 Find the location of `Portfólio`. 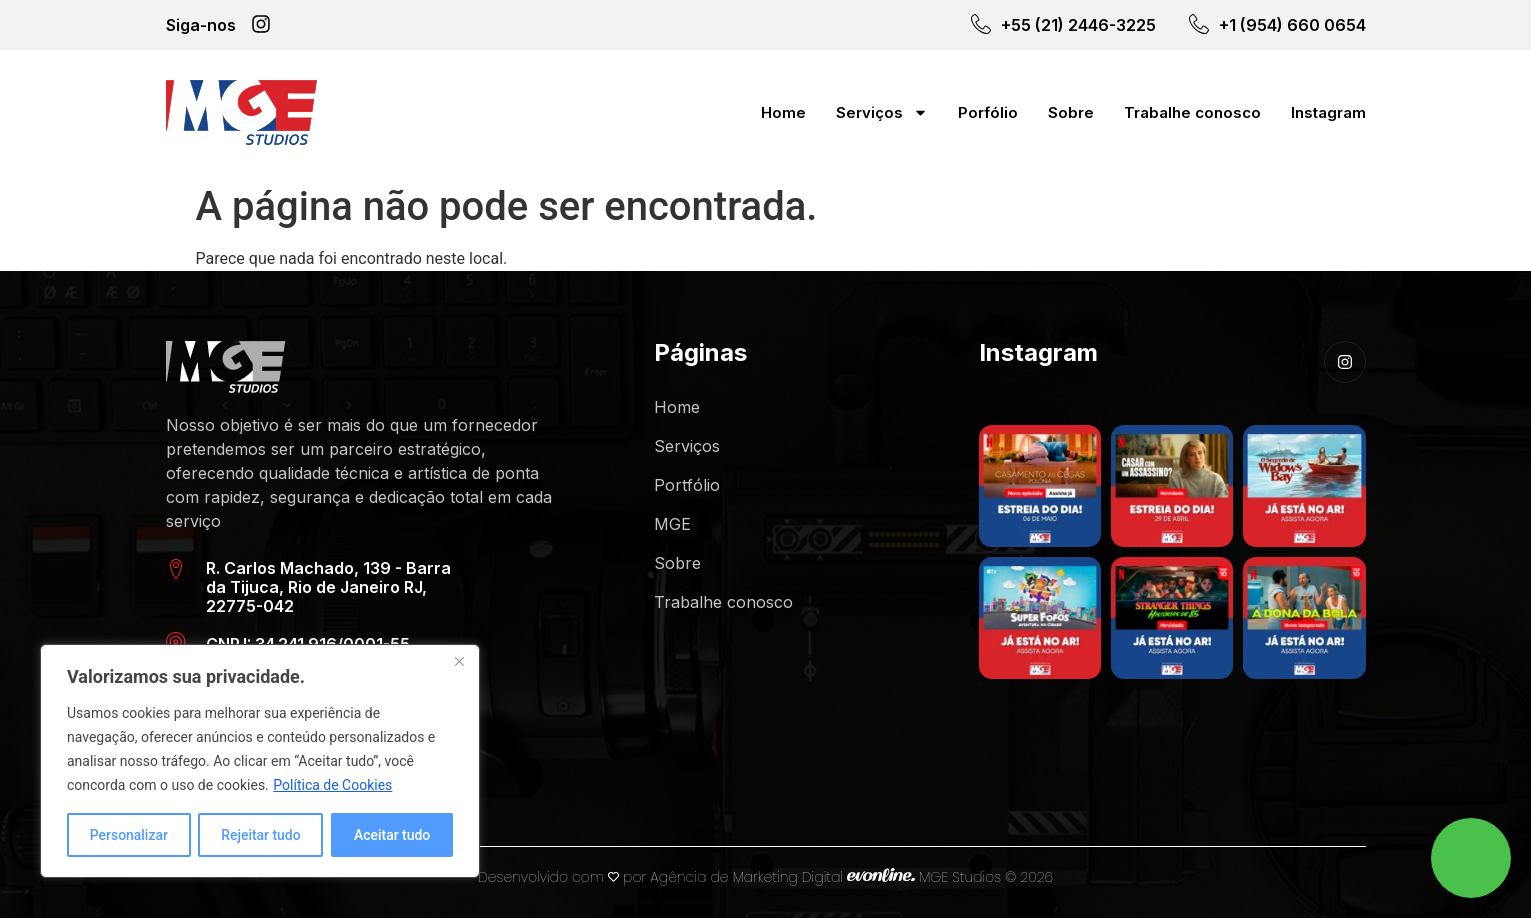

Portfólio is located at coordinates (687, 485).